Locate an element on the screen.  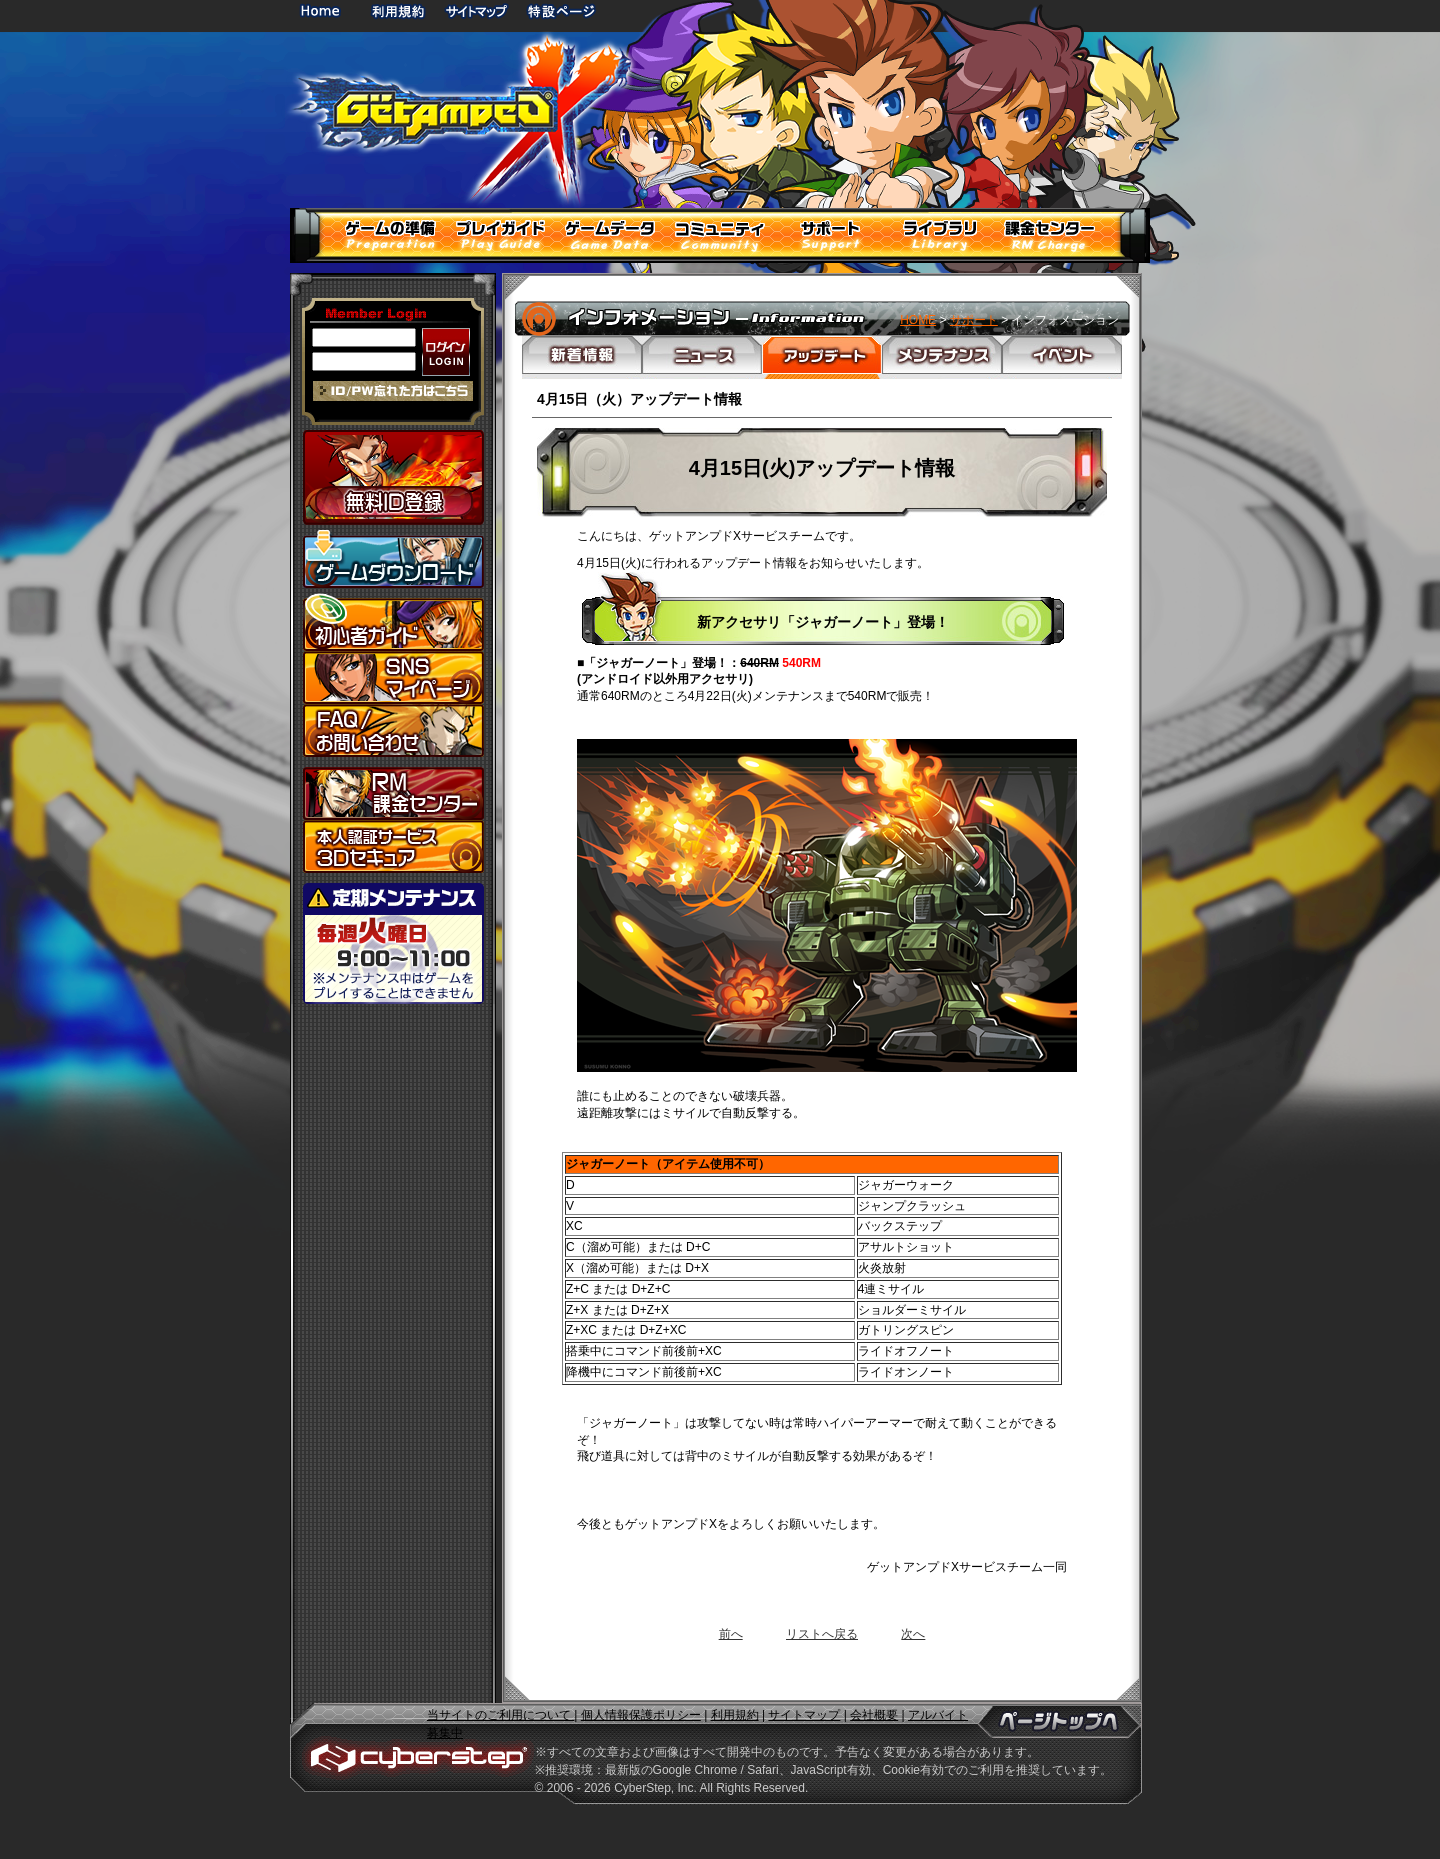
HOME is located at coordinates (324, 10).